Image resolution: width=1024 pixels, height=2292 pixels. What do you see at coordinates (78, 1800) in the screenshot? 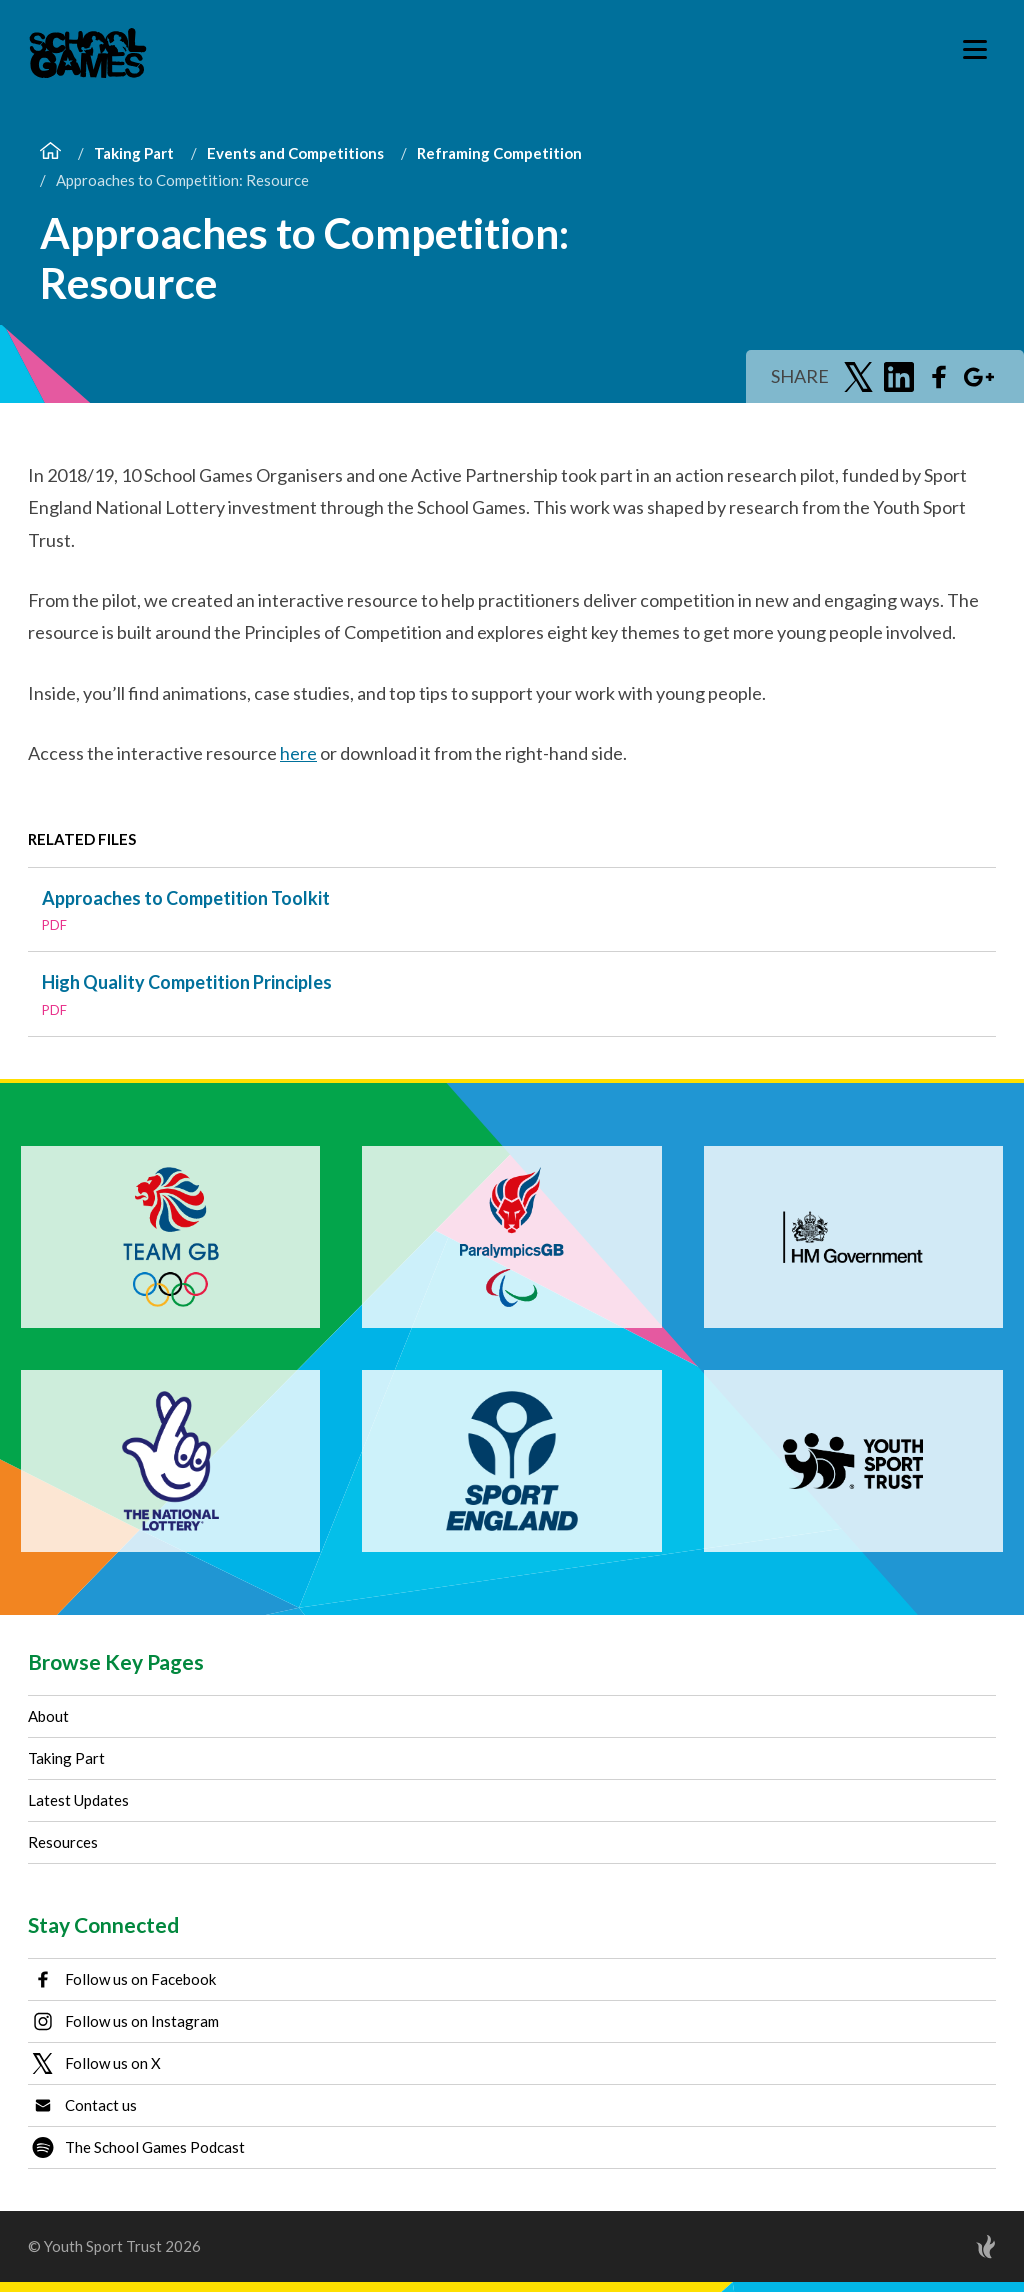
I see `Latest Updates` at bounding box center [78, 1800].